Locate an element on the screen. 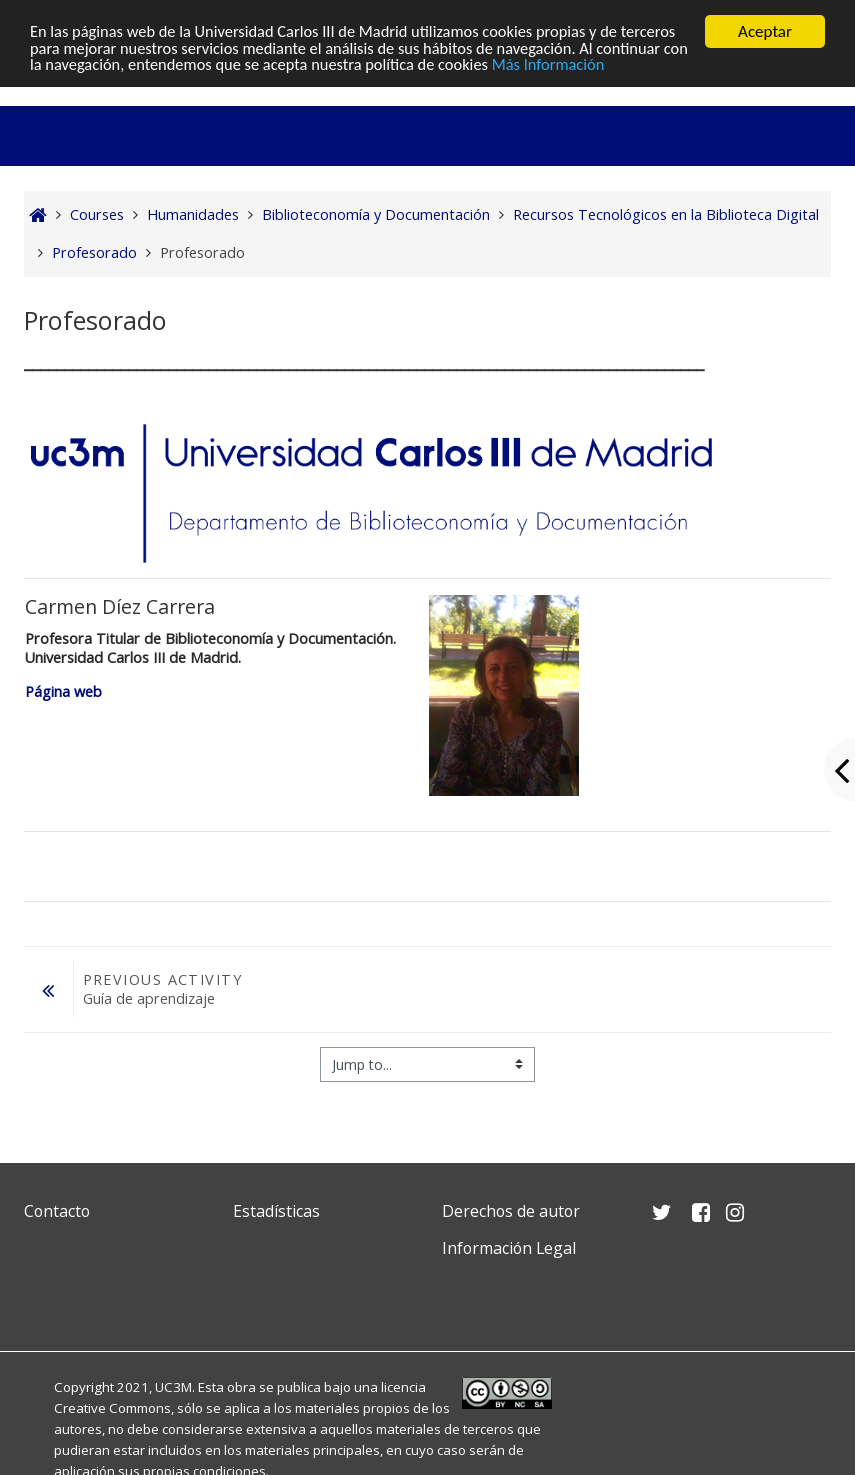 Image resolution: width=855 pixels, height=1475 pixels. Más Información is located at coordinates (665, 66).